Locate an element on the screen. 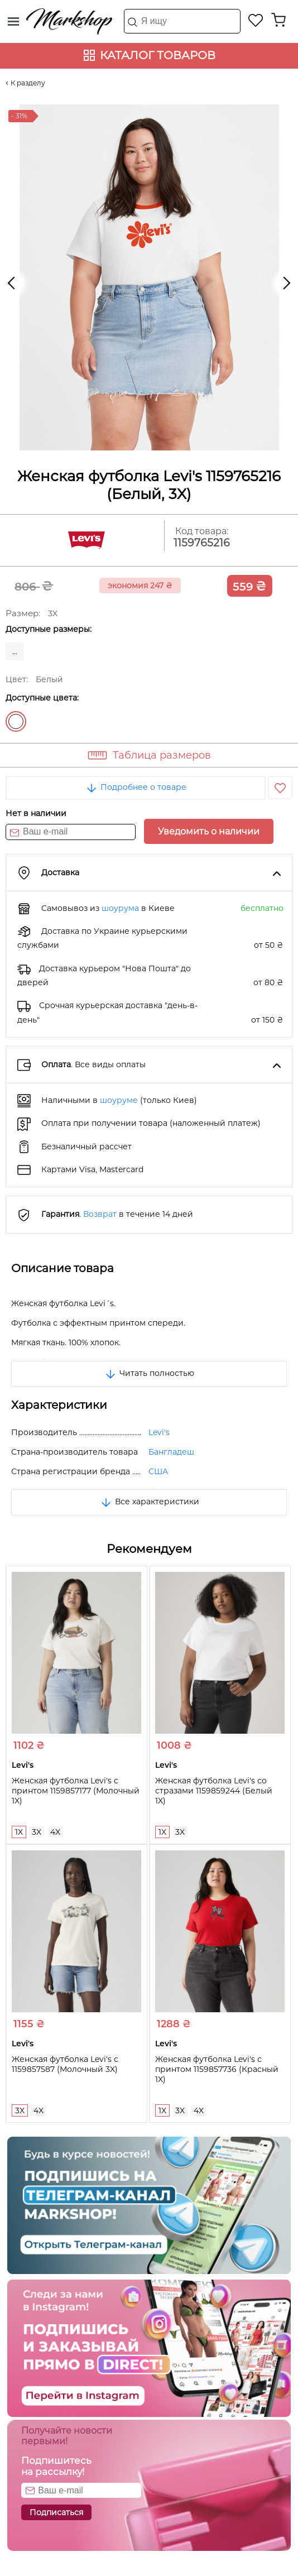  Читать полностью is located at coordinates (149, 1373).